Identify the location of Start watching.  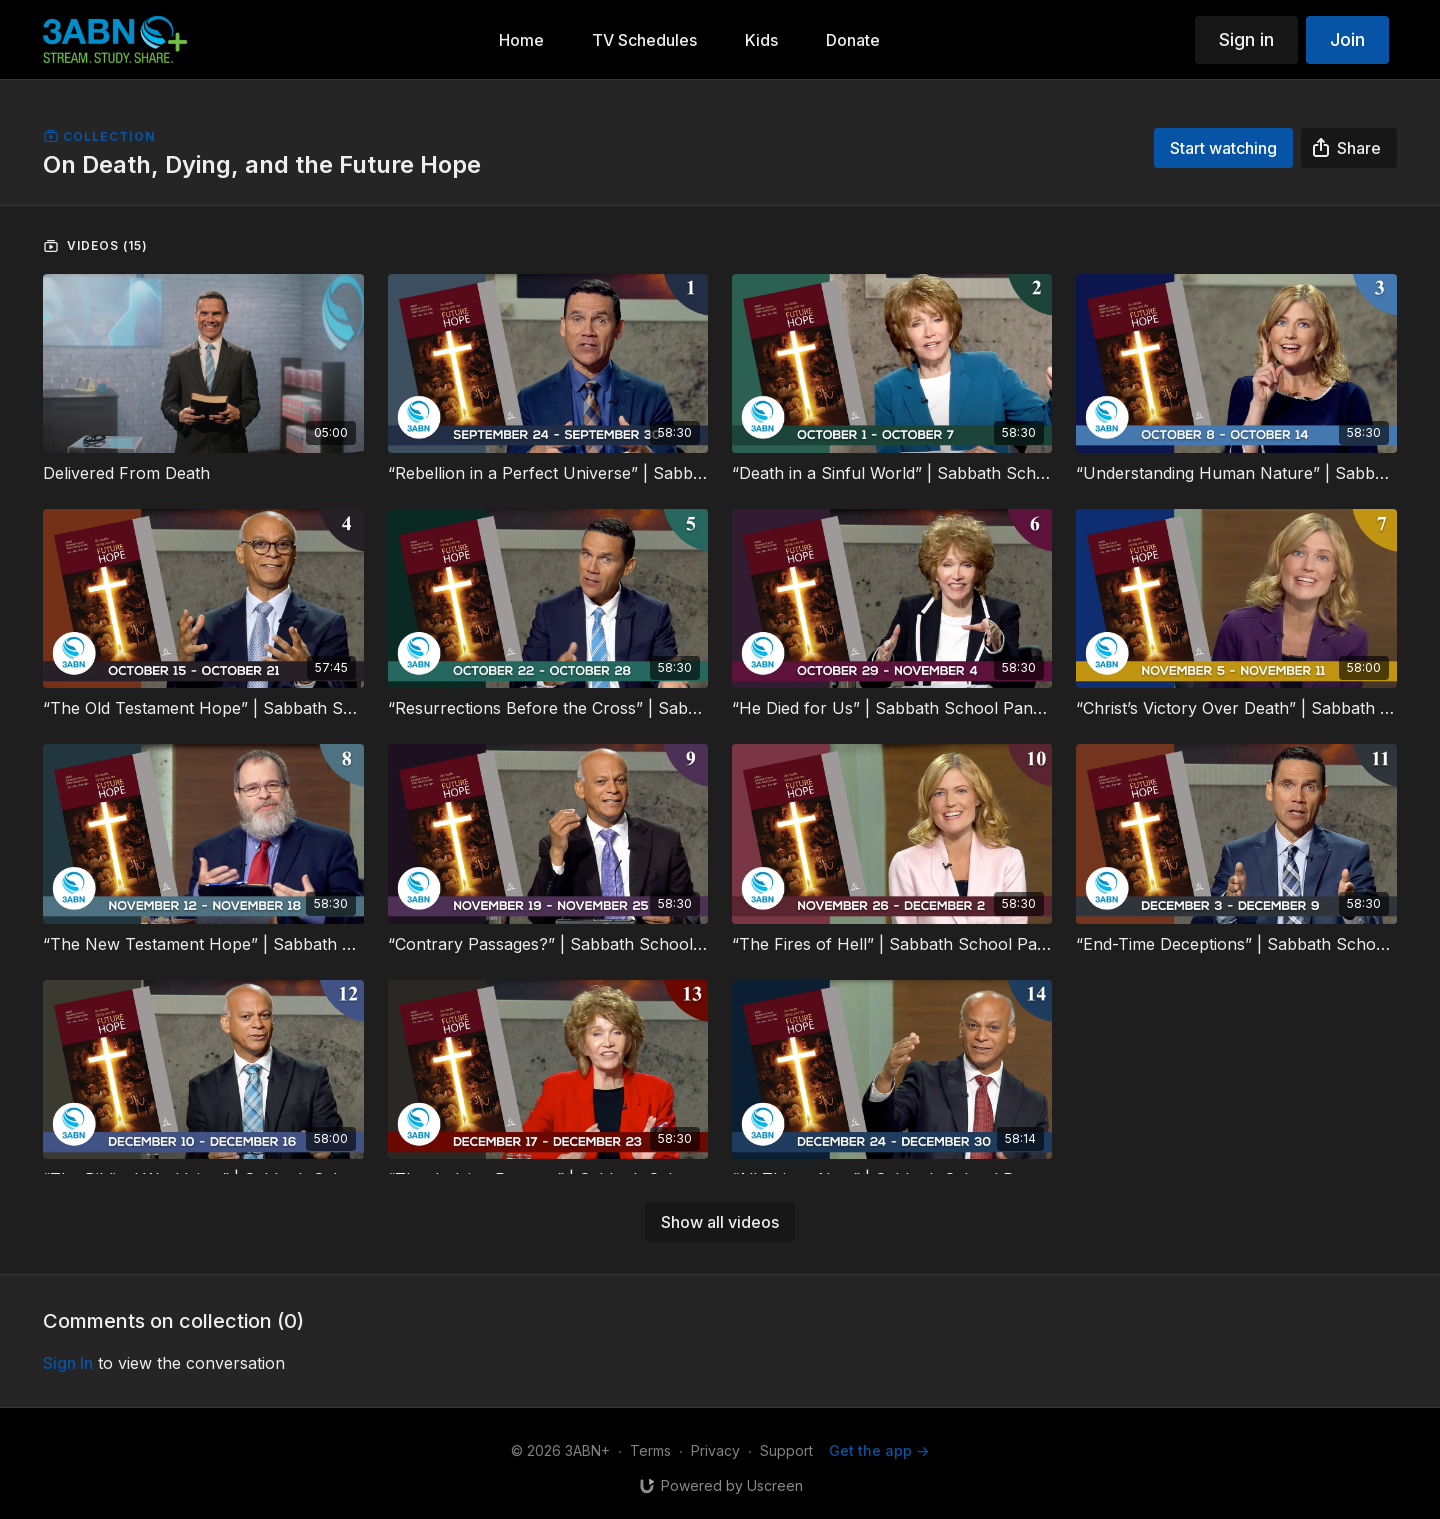
(1223, 148).